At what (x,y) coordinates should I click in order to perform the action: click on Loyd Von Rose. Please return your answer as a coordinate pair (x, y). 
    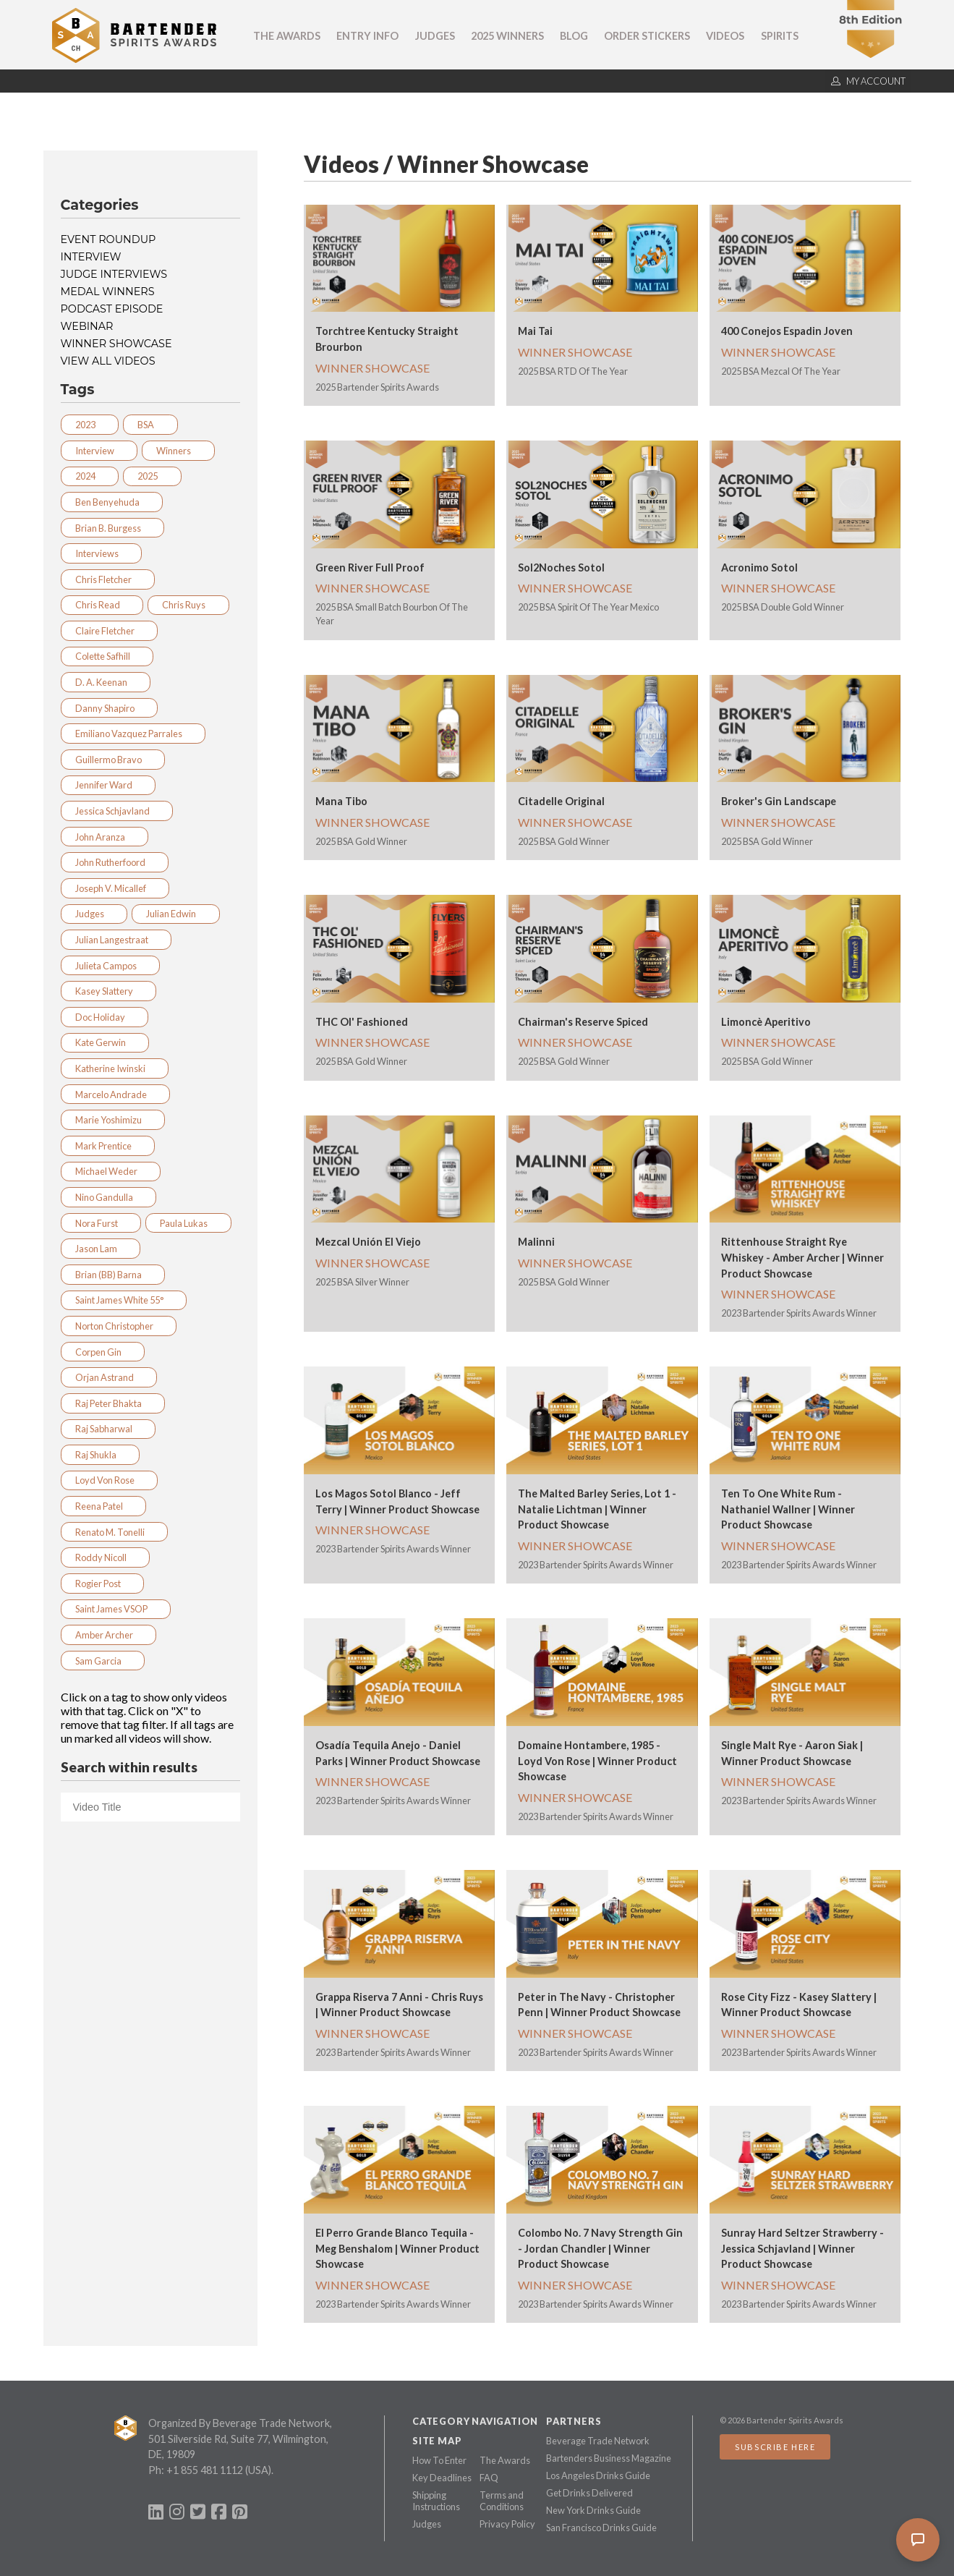
    Looking at the image, I should click on (109, 1480).